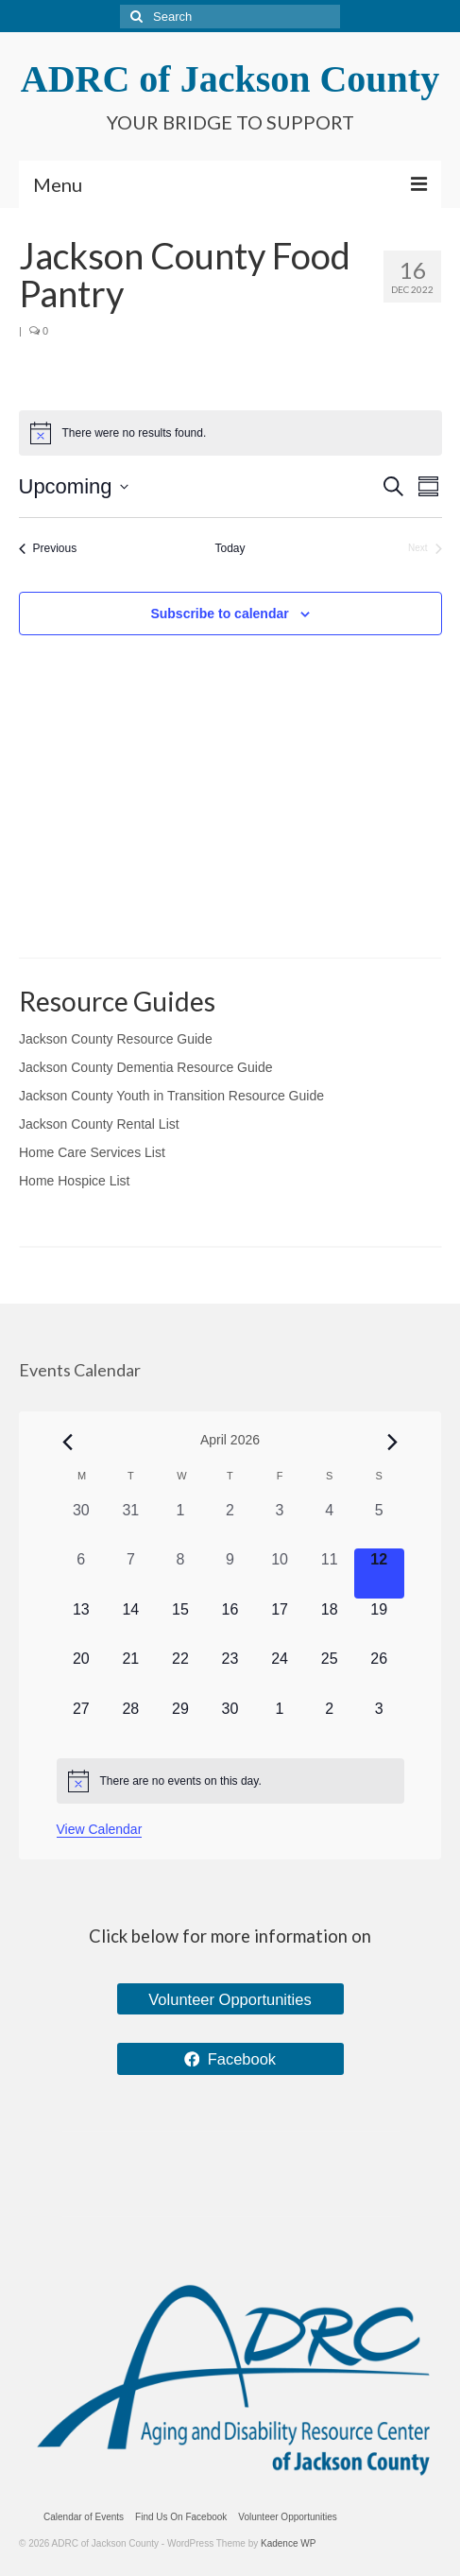 This screenshot has height=2576, width=460. Describe the element at coordinates (181, 1624) in the screenshot. I see `[April 15, 0 events, upcoming day]` at that location.